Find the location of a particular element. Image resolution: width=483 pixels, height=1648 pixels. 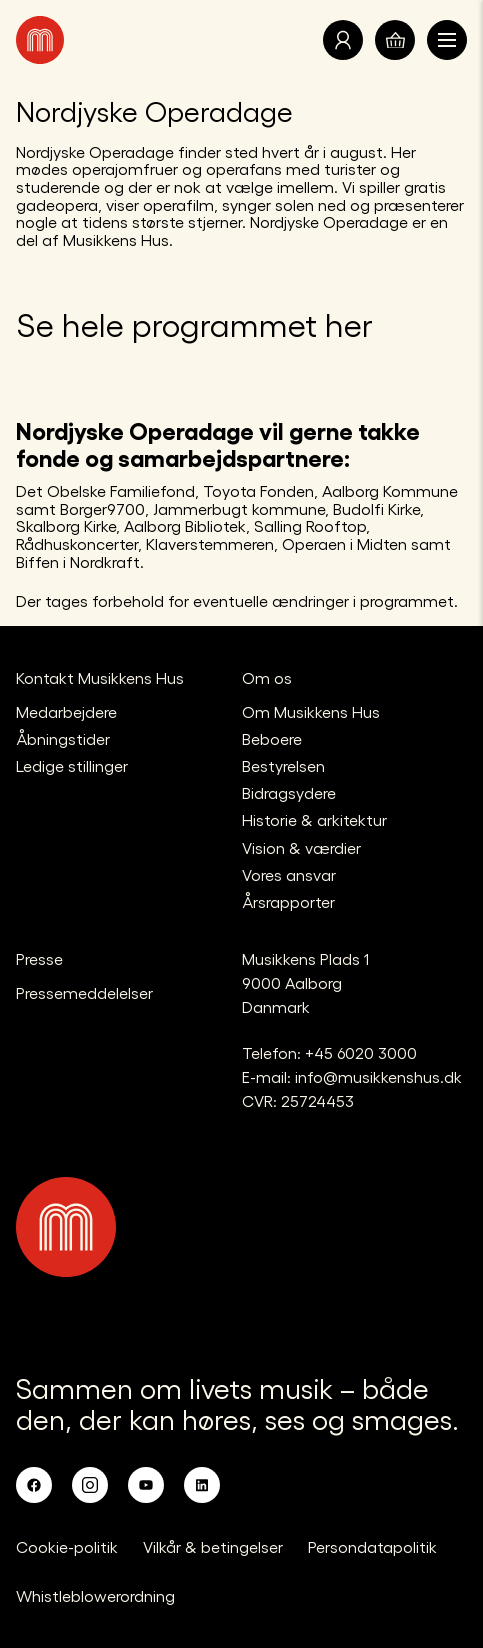

Bidragsydere is located at coordinates (289, 792).